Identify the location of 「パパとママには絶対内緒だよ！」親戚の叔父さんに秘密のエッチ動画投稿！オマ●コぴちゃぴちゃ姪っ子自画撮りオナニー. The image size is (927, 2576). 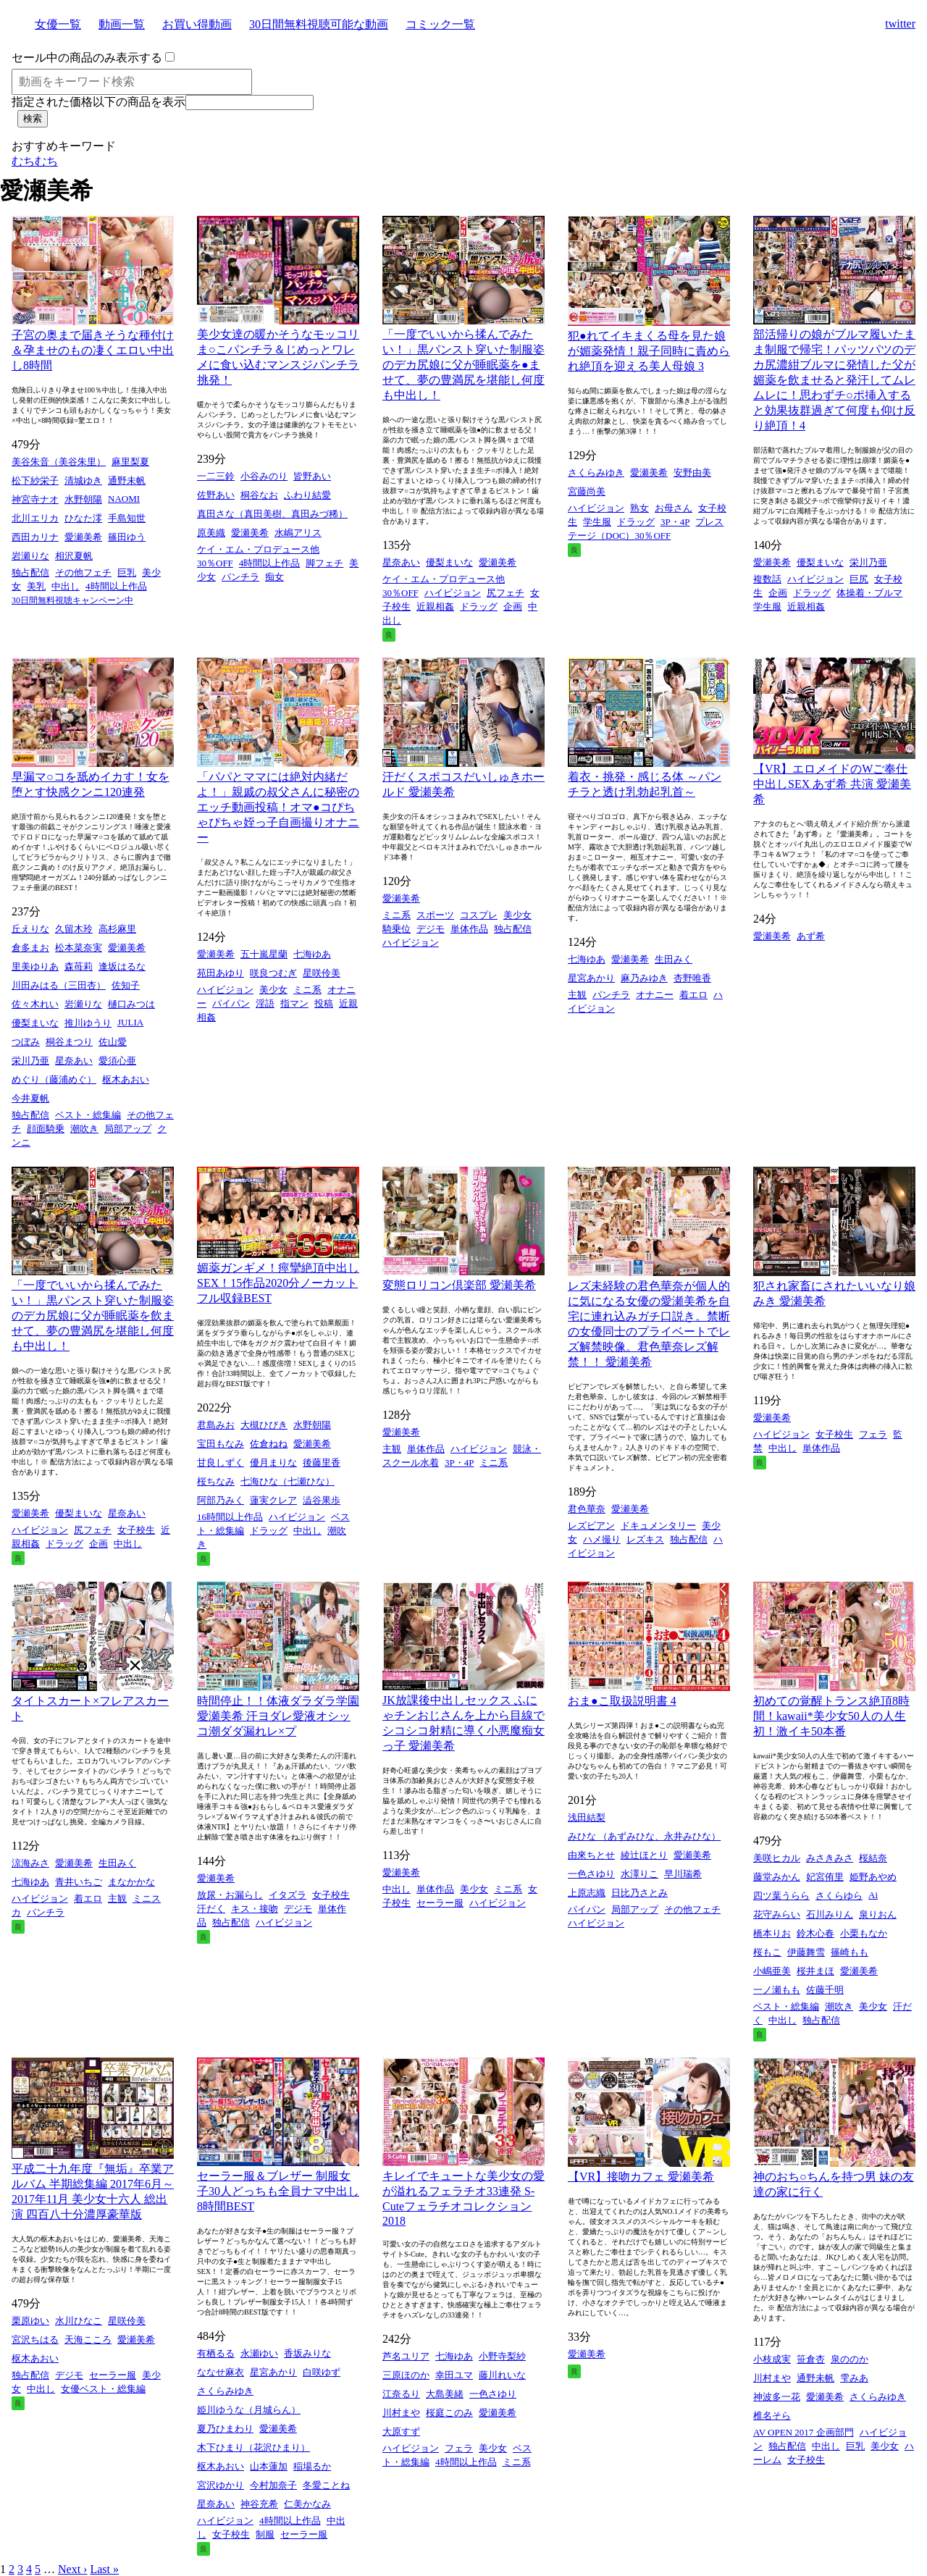
(278, 807).